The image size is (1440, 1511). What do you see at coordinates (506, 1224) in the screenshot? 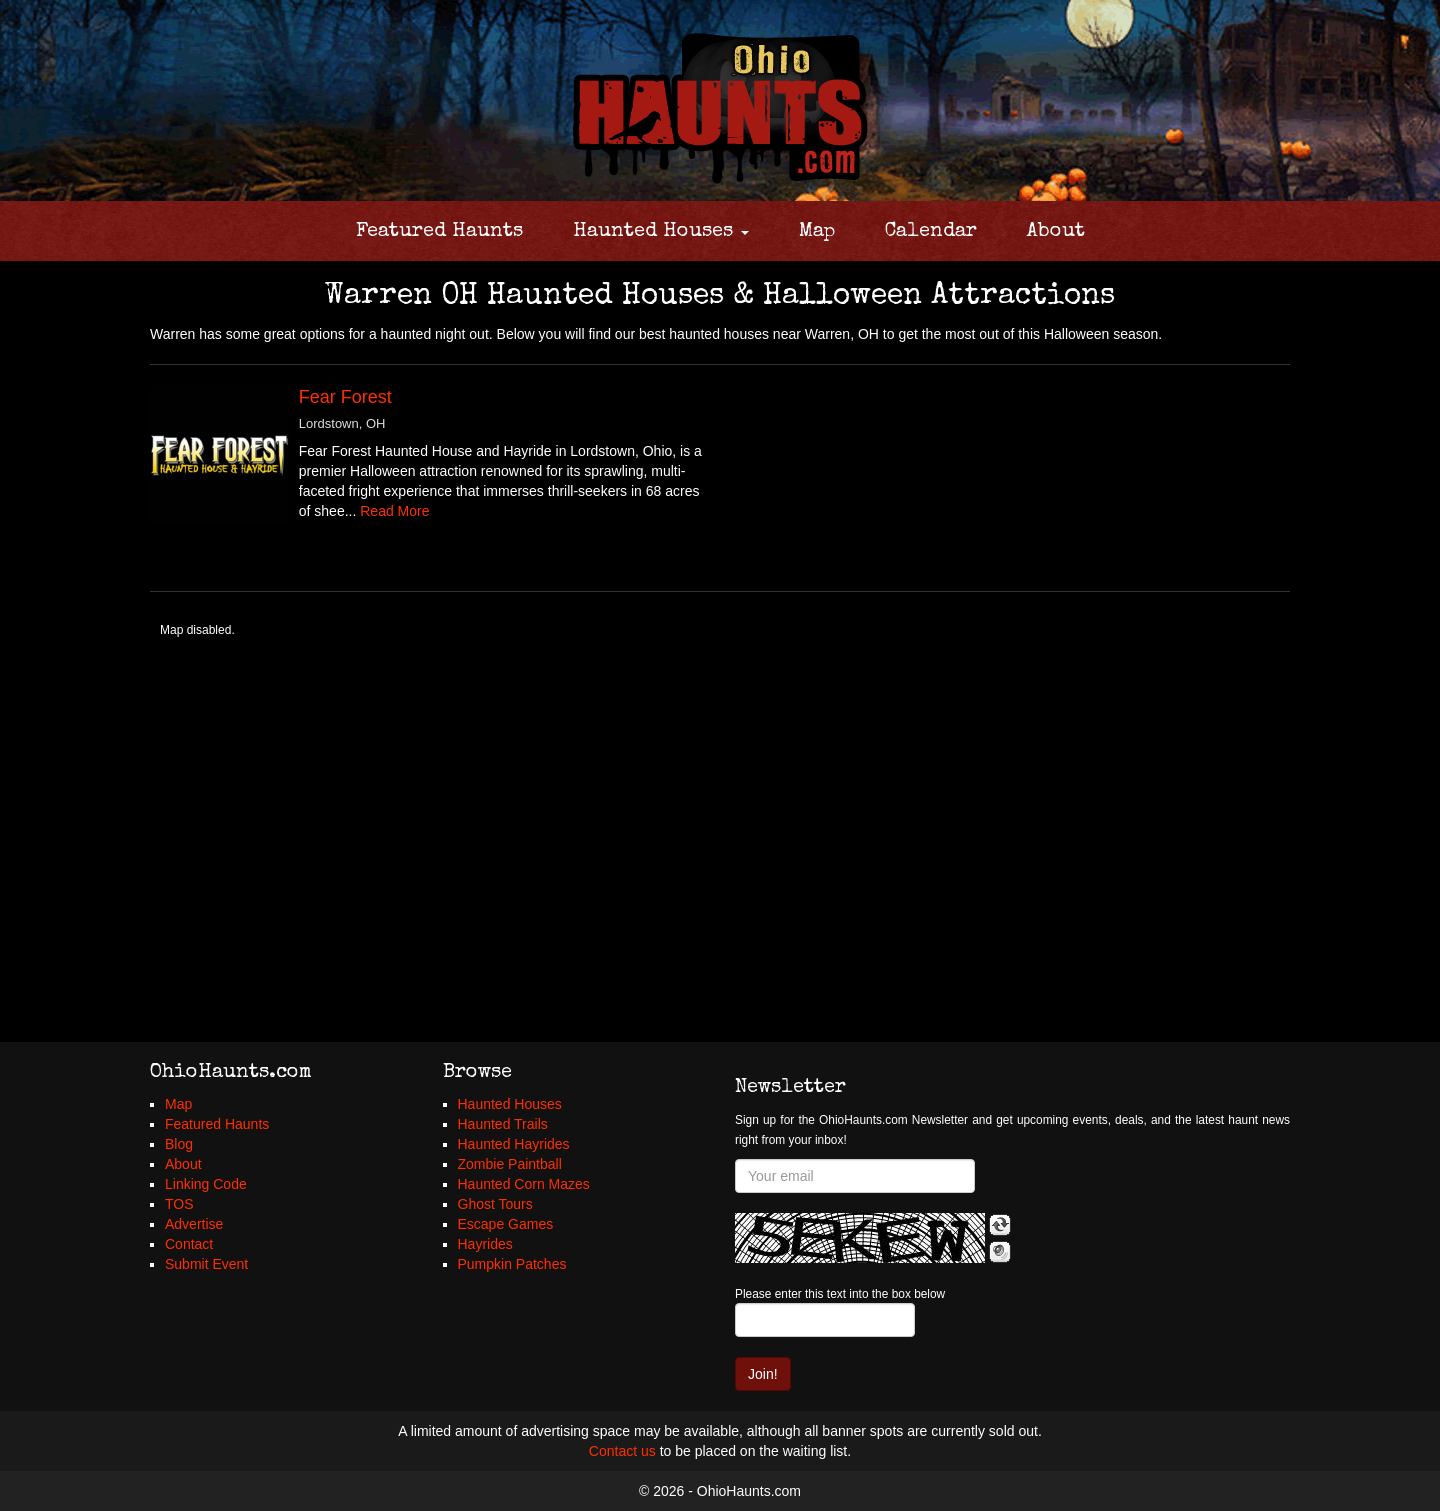
I see `Escape Games` at bounding box center [506, 1224].